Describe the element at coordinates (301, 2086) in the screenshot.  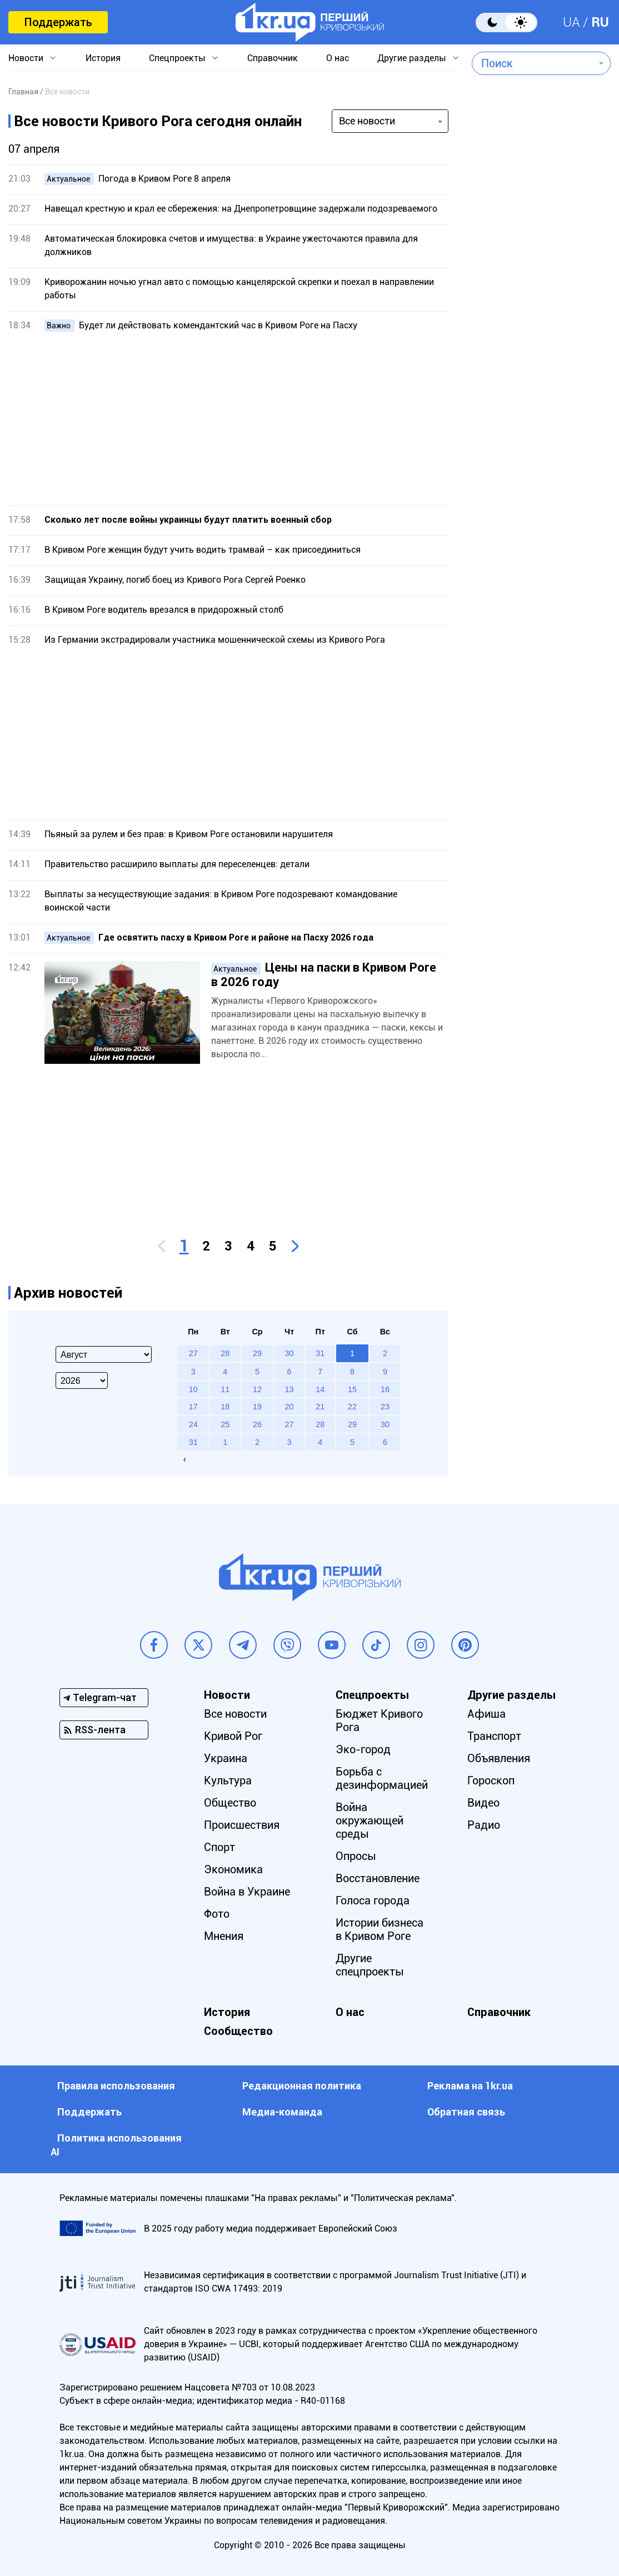
I see `Редакционная политика` at that location.